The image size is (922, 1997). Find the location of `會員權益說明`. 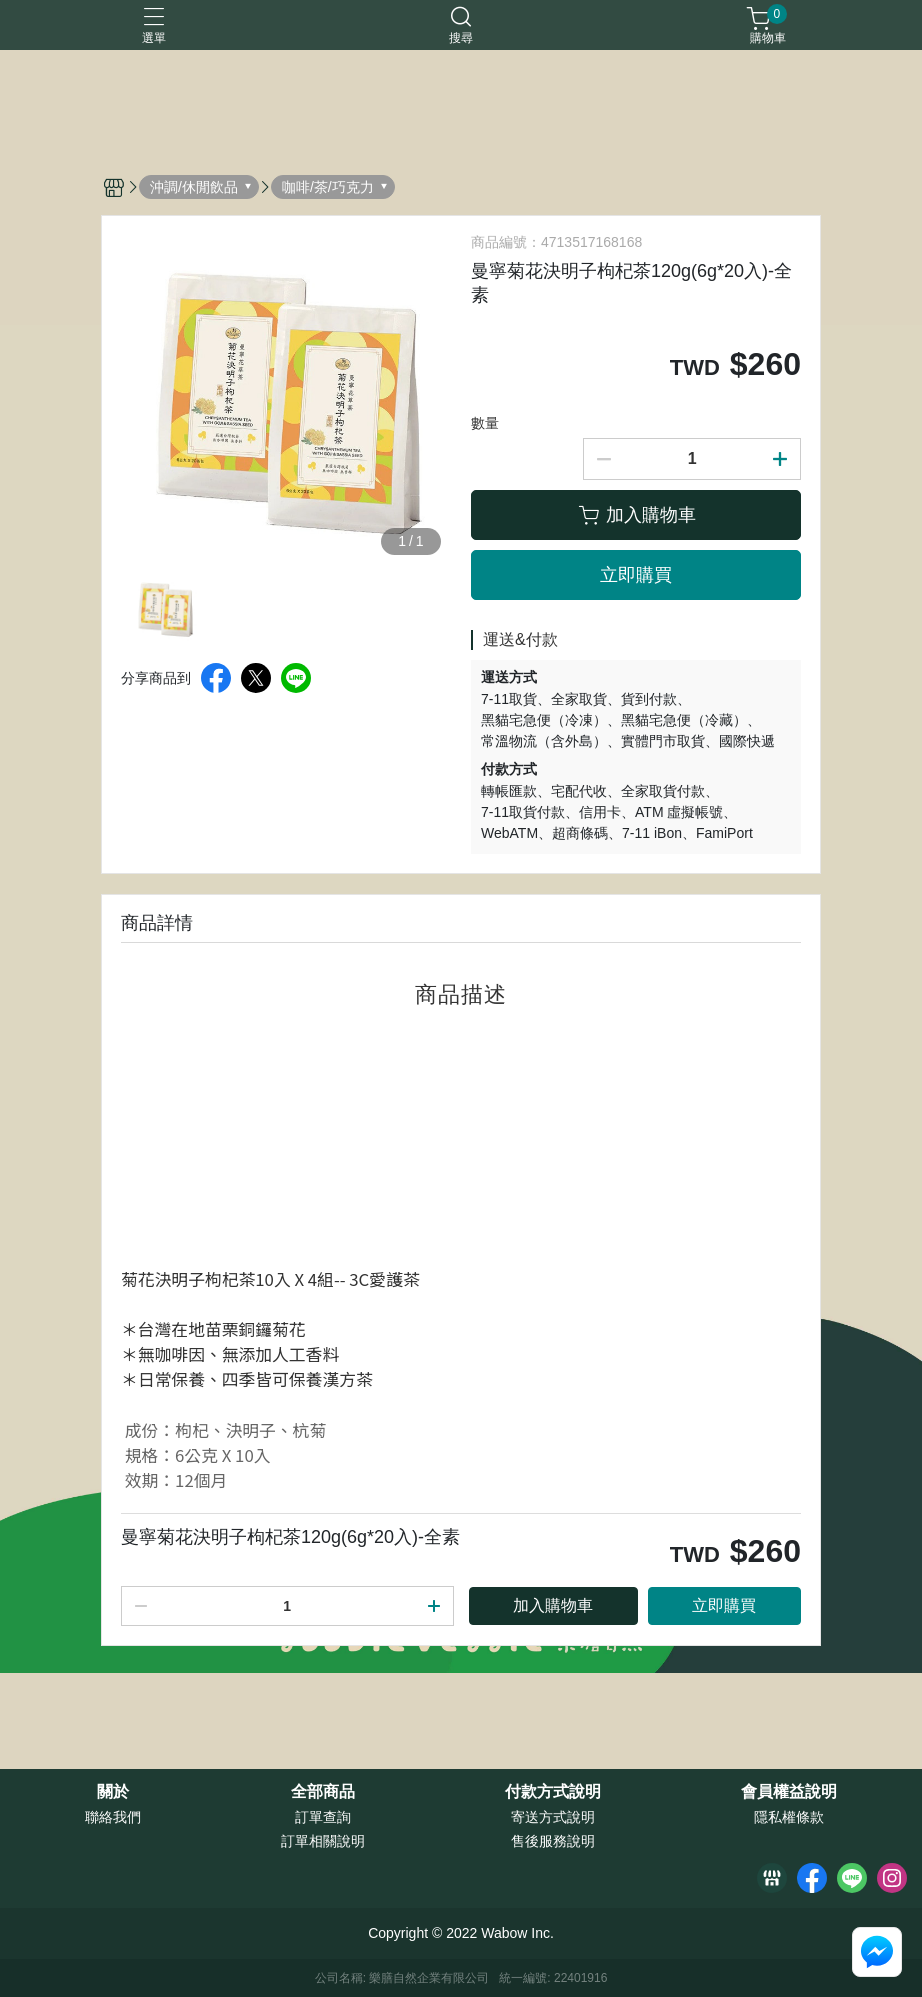

會員權益說明 is located at coordinates (789, 1792).